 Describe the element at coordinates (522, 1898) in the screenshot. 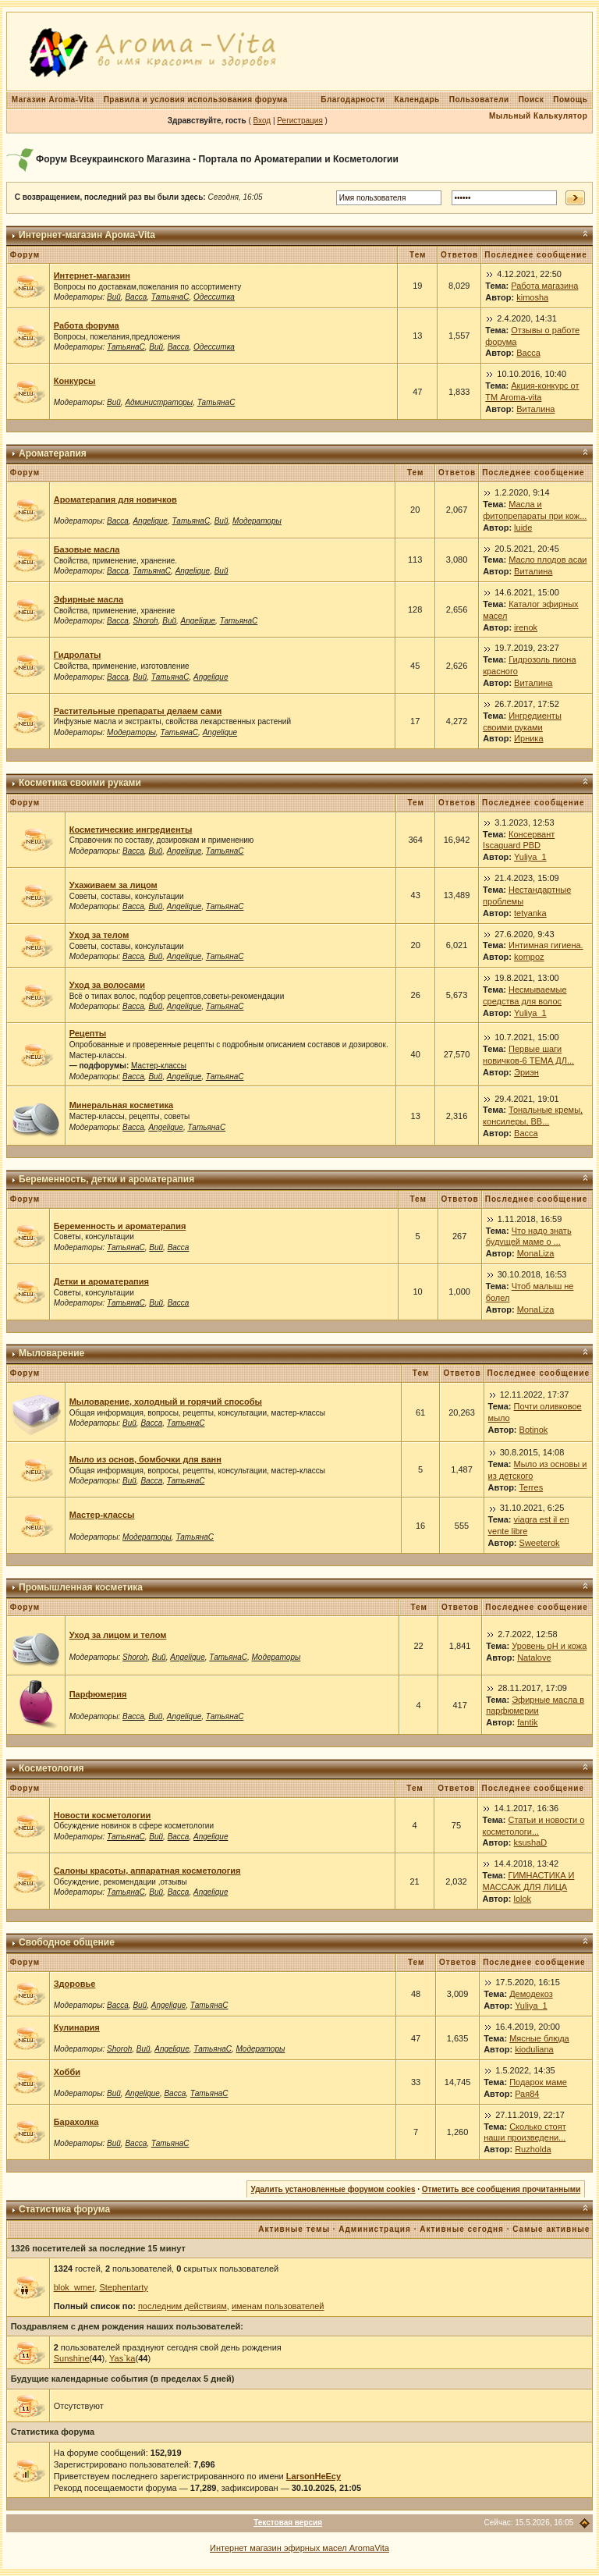

I see `lolok` at that location.